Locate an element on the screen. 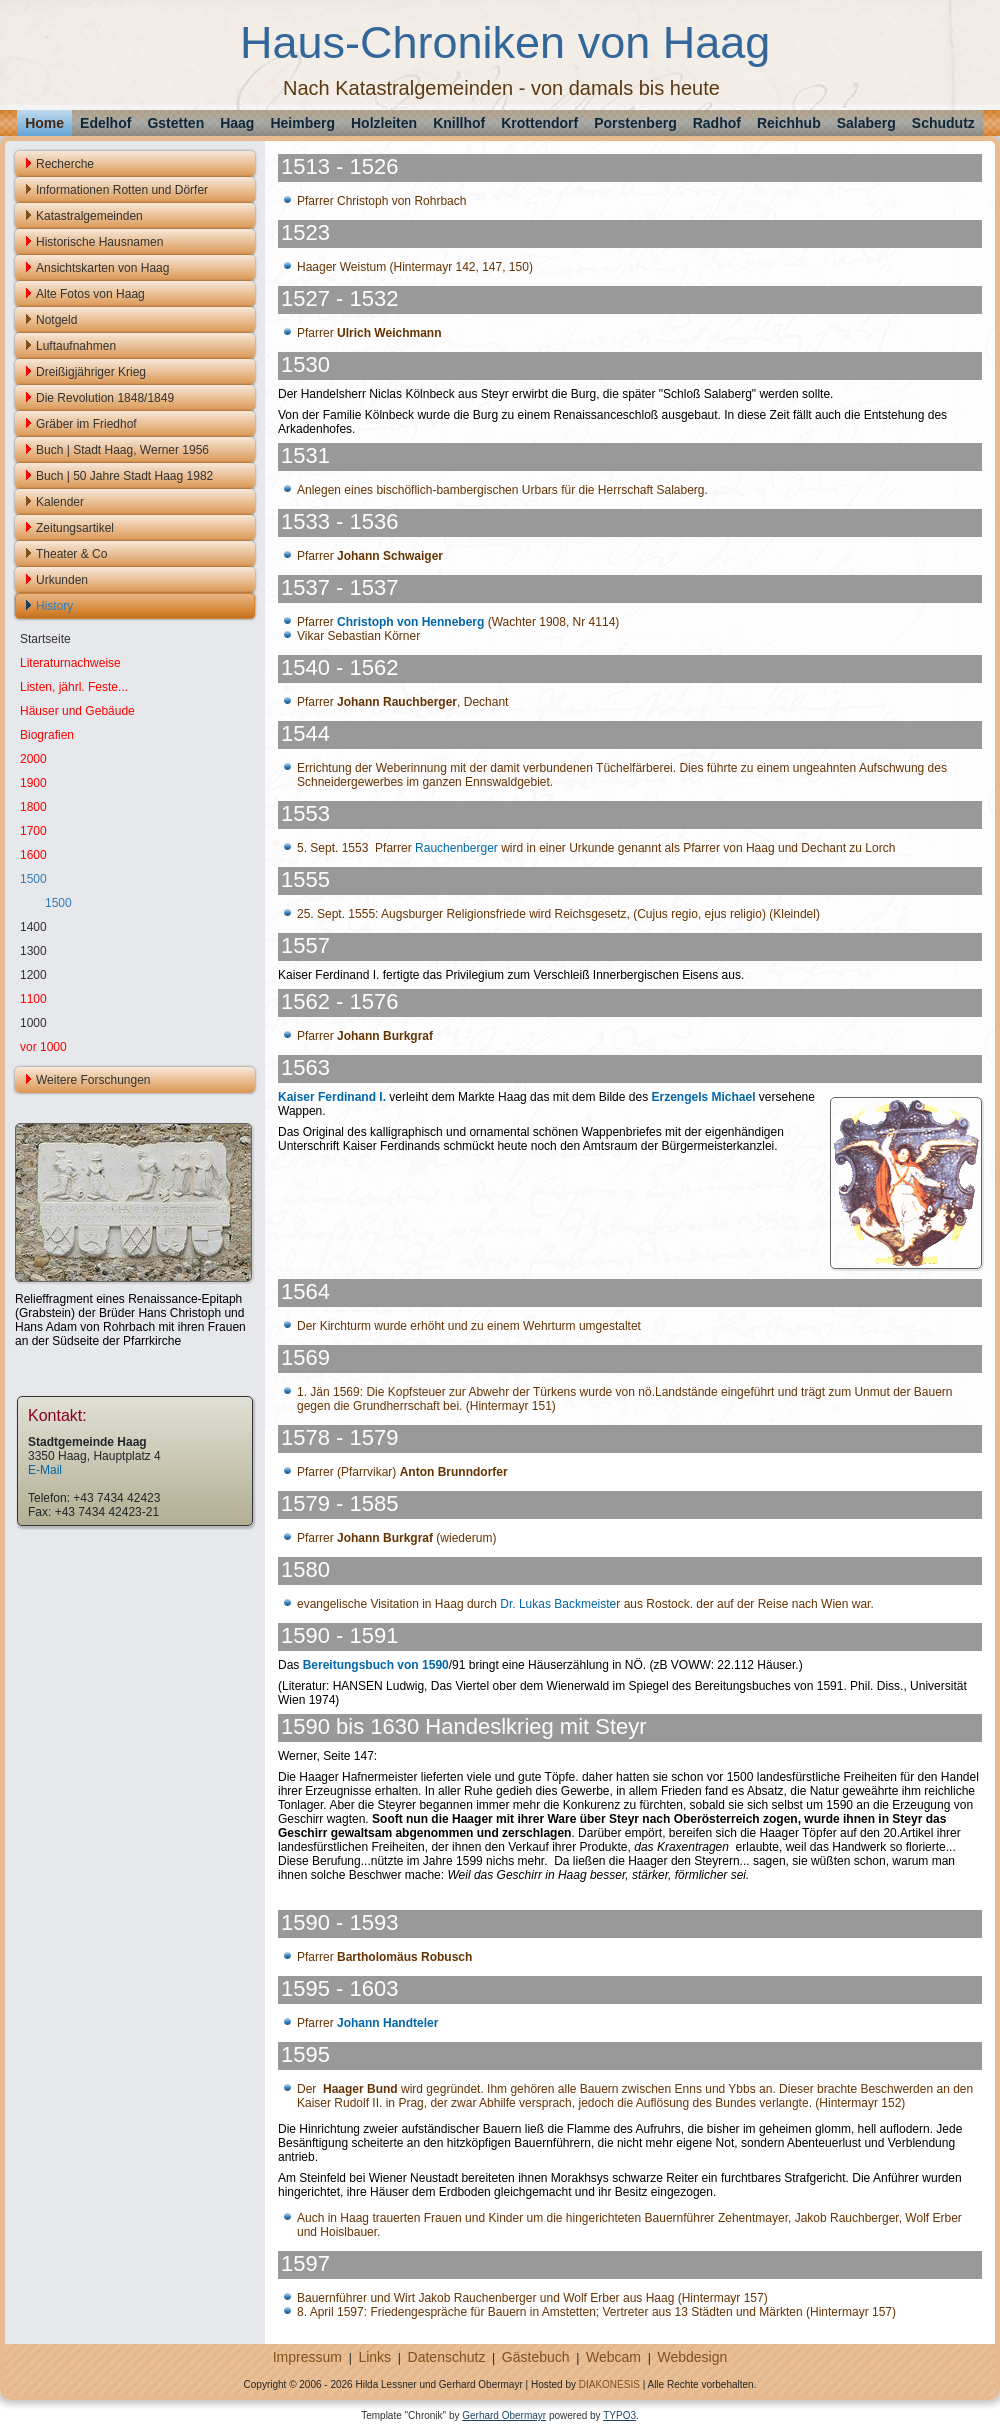 This screenshot has height=2431, width=1000. Home is located at coordinates (44, 123).